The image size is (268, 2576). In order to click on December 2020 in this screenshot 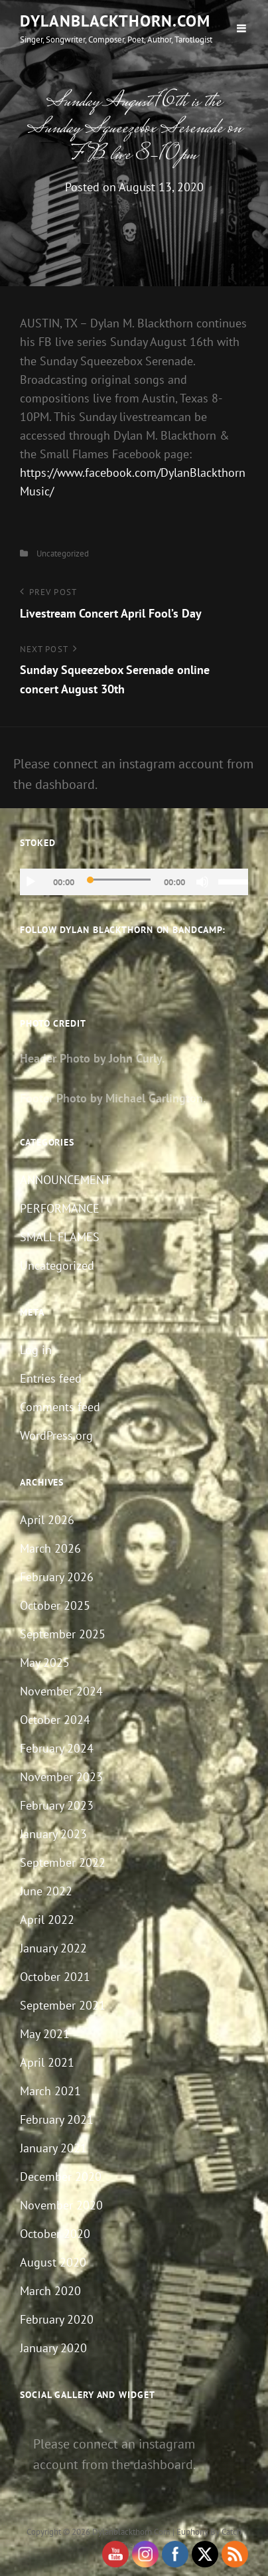, I will do `click(60, 2176)`.